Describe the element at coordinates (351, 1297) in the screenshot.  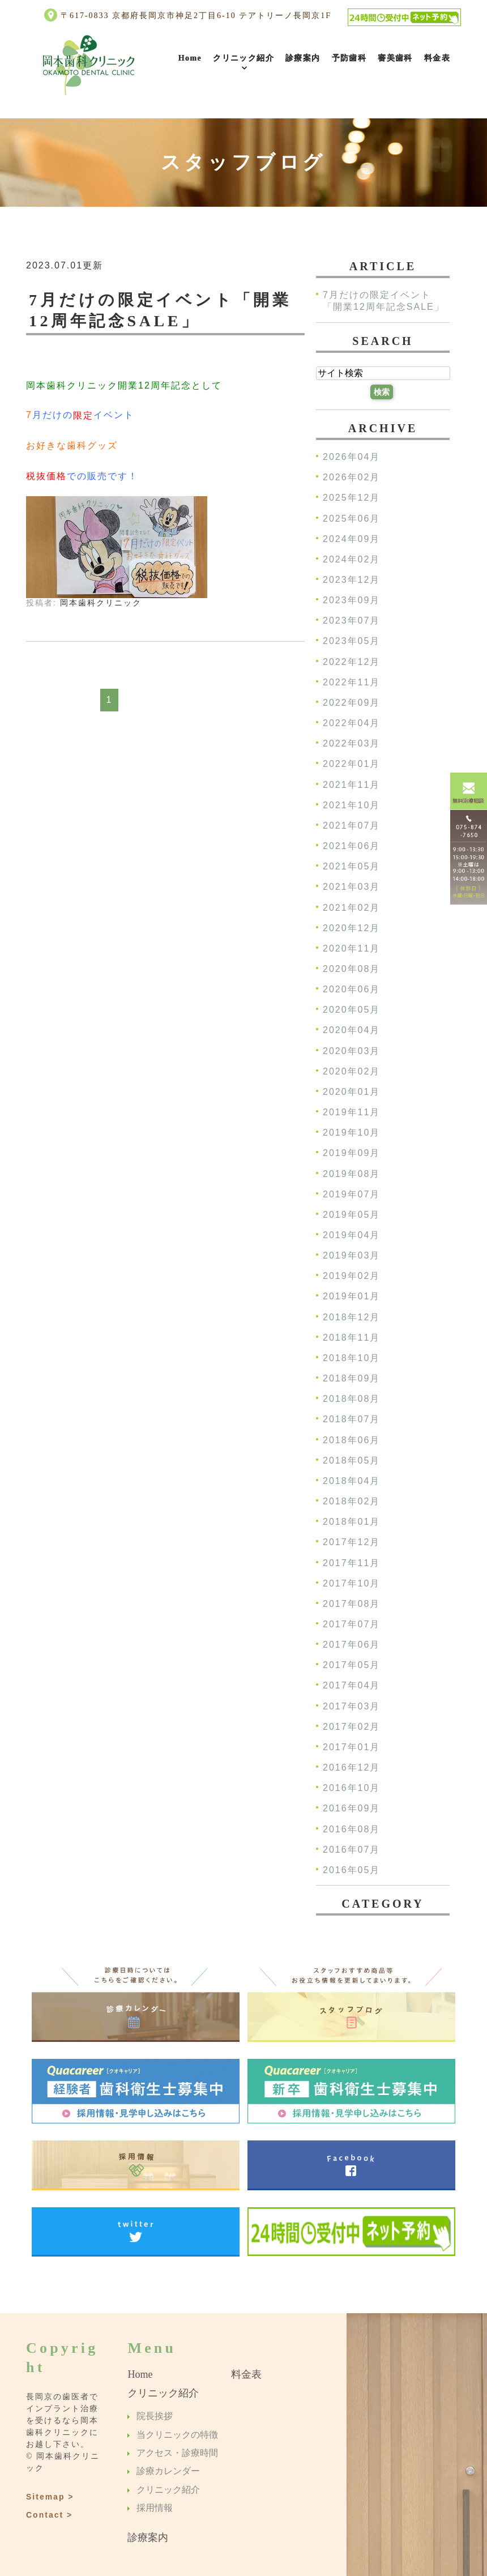
I see `2019年01月` at that location.